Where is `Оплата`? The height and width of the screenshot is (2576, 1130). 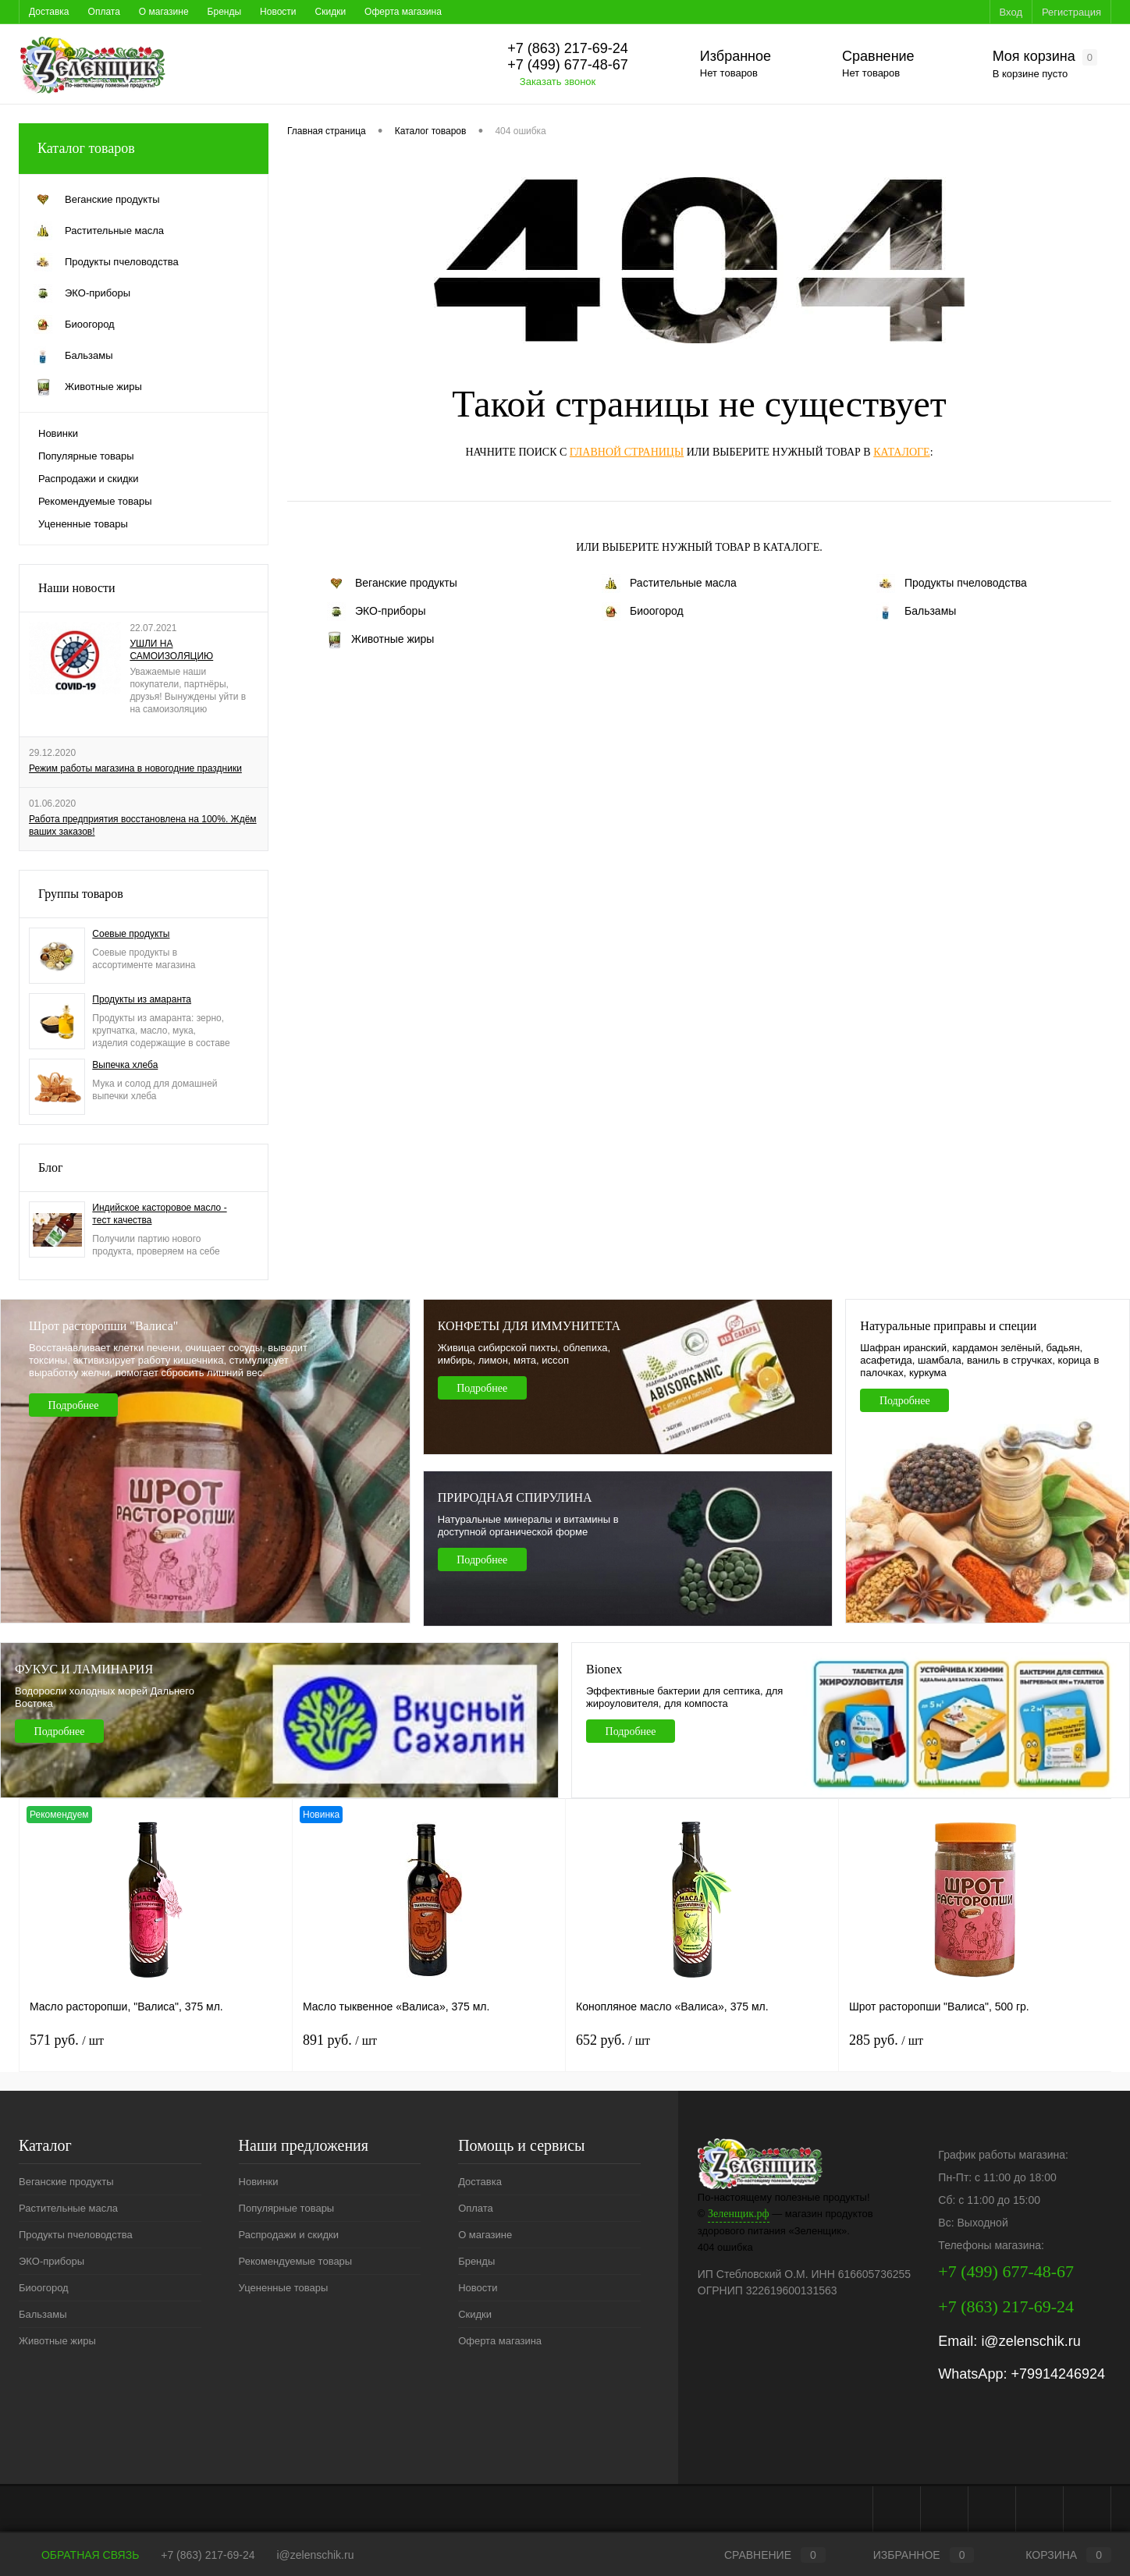
Оплата is located at coordinates (104, 11).